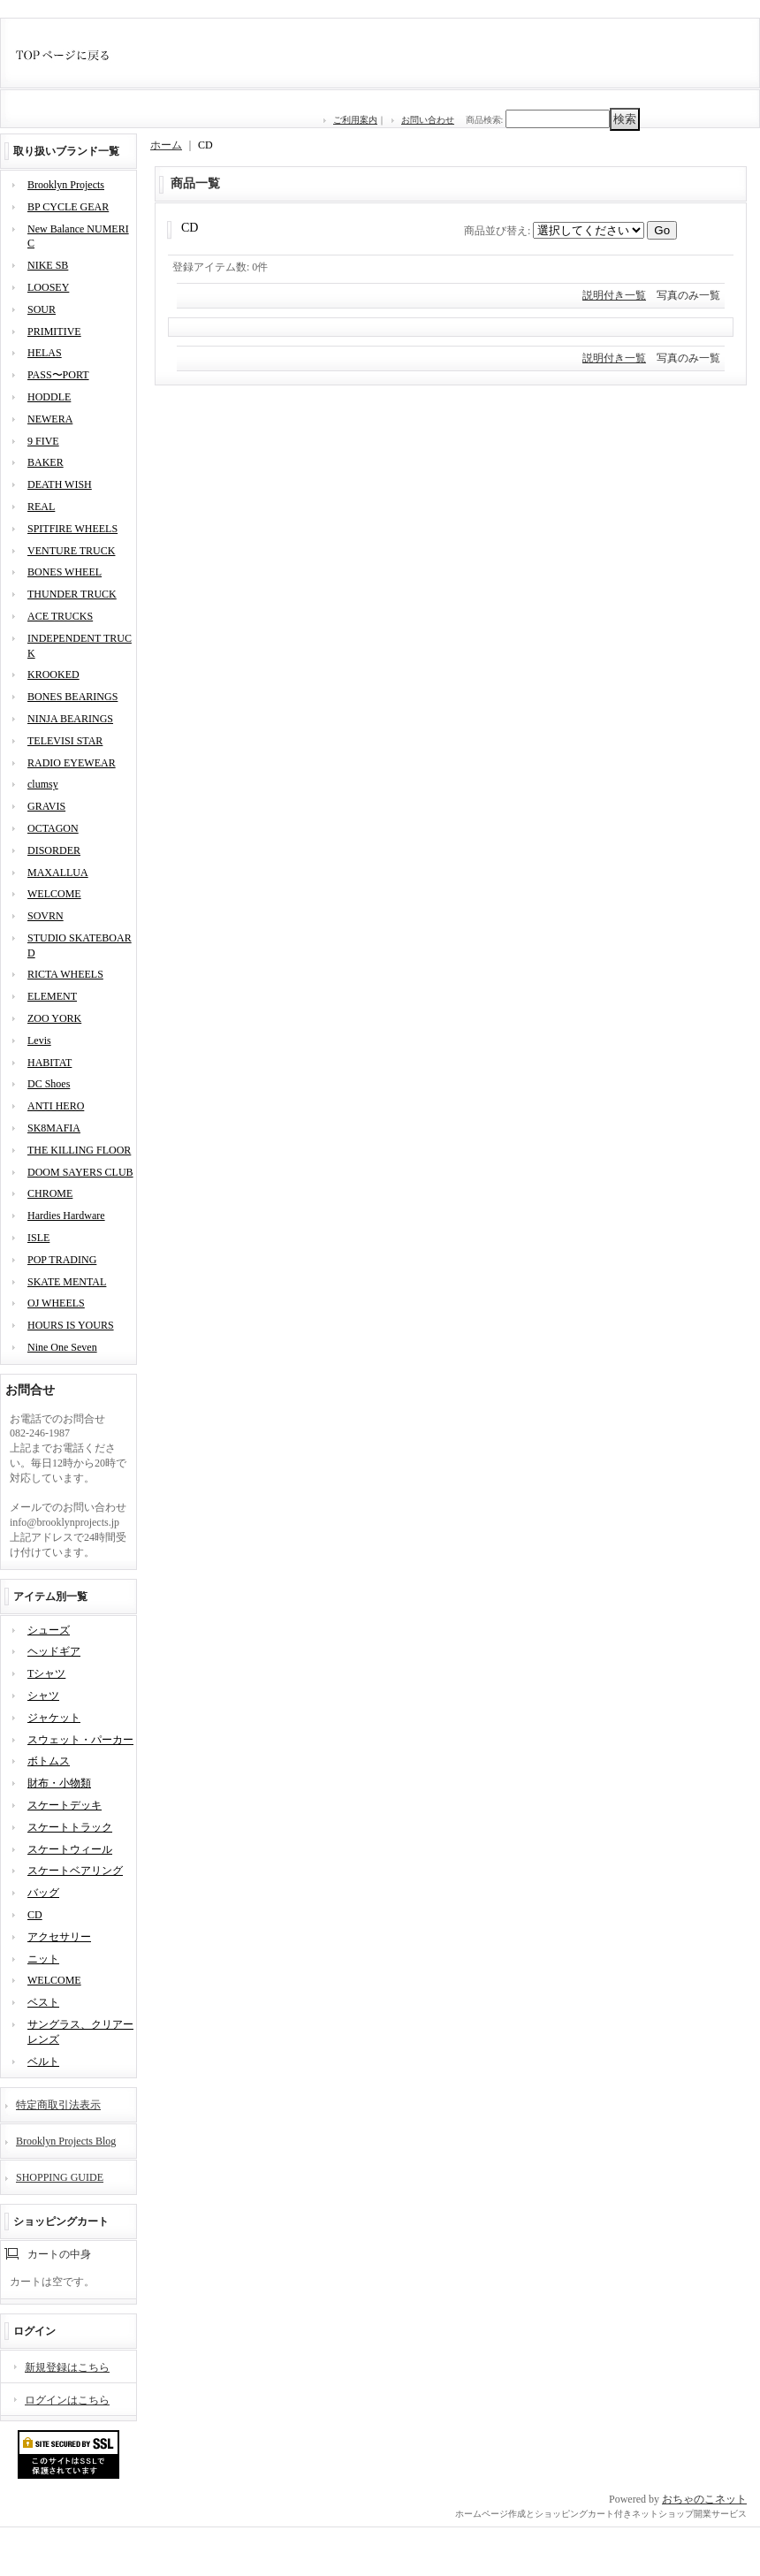 This screenshot has height=2576, width=760. Describe the element at coordinates (53, 1128) in the screenshot. I see `SK8MAFIA` at that location.